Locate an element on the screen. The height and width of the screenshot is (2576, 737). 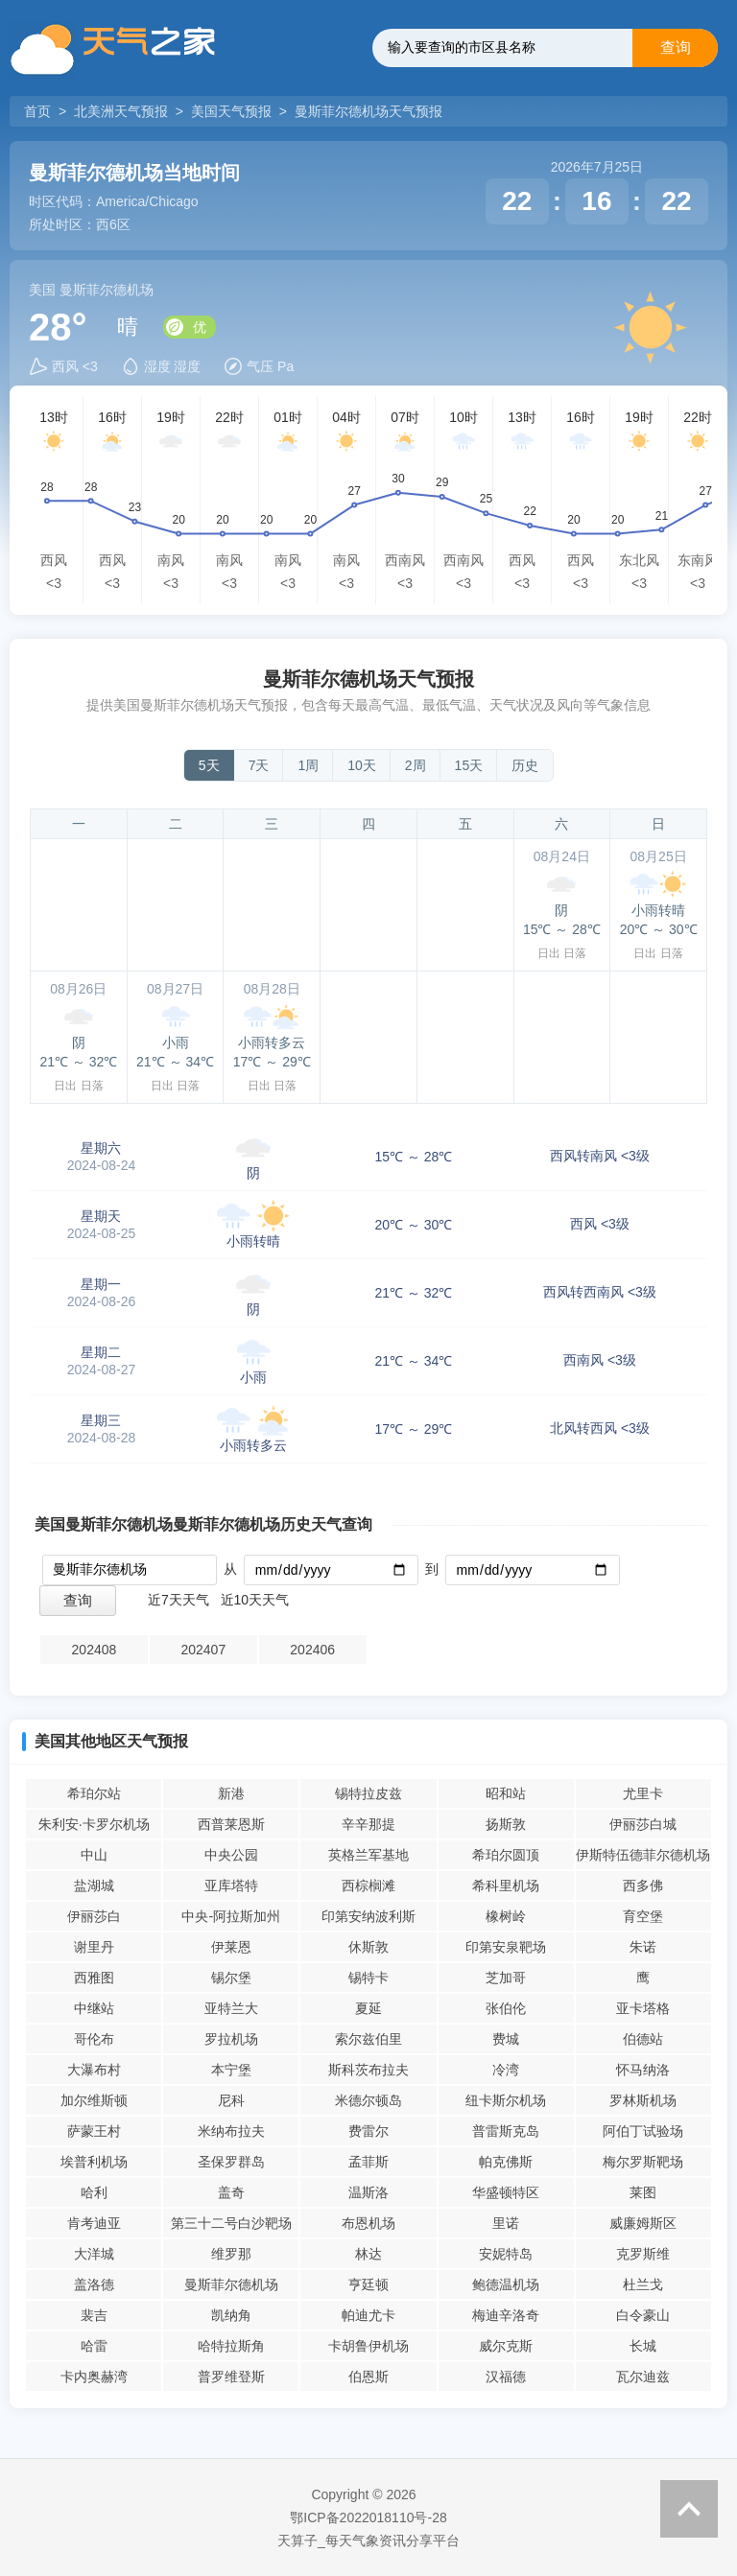
加尔维斯顿 is located at coordinates (94, 2100).